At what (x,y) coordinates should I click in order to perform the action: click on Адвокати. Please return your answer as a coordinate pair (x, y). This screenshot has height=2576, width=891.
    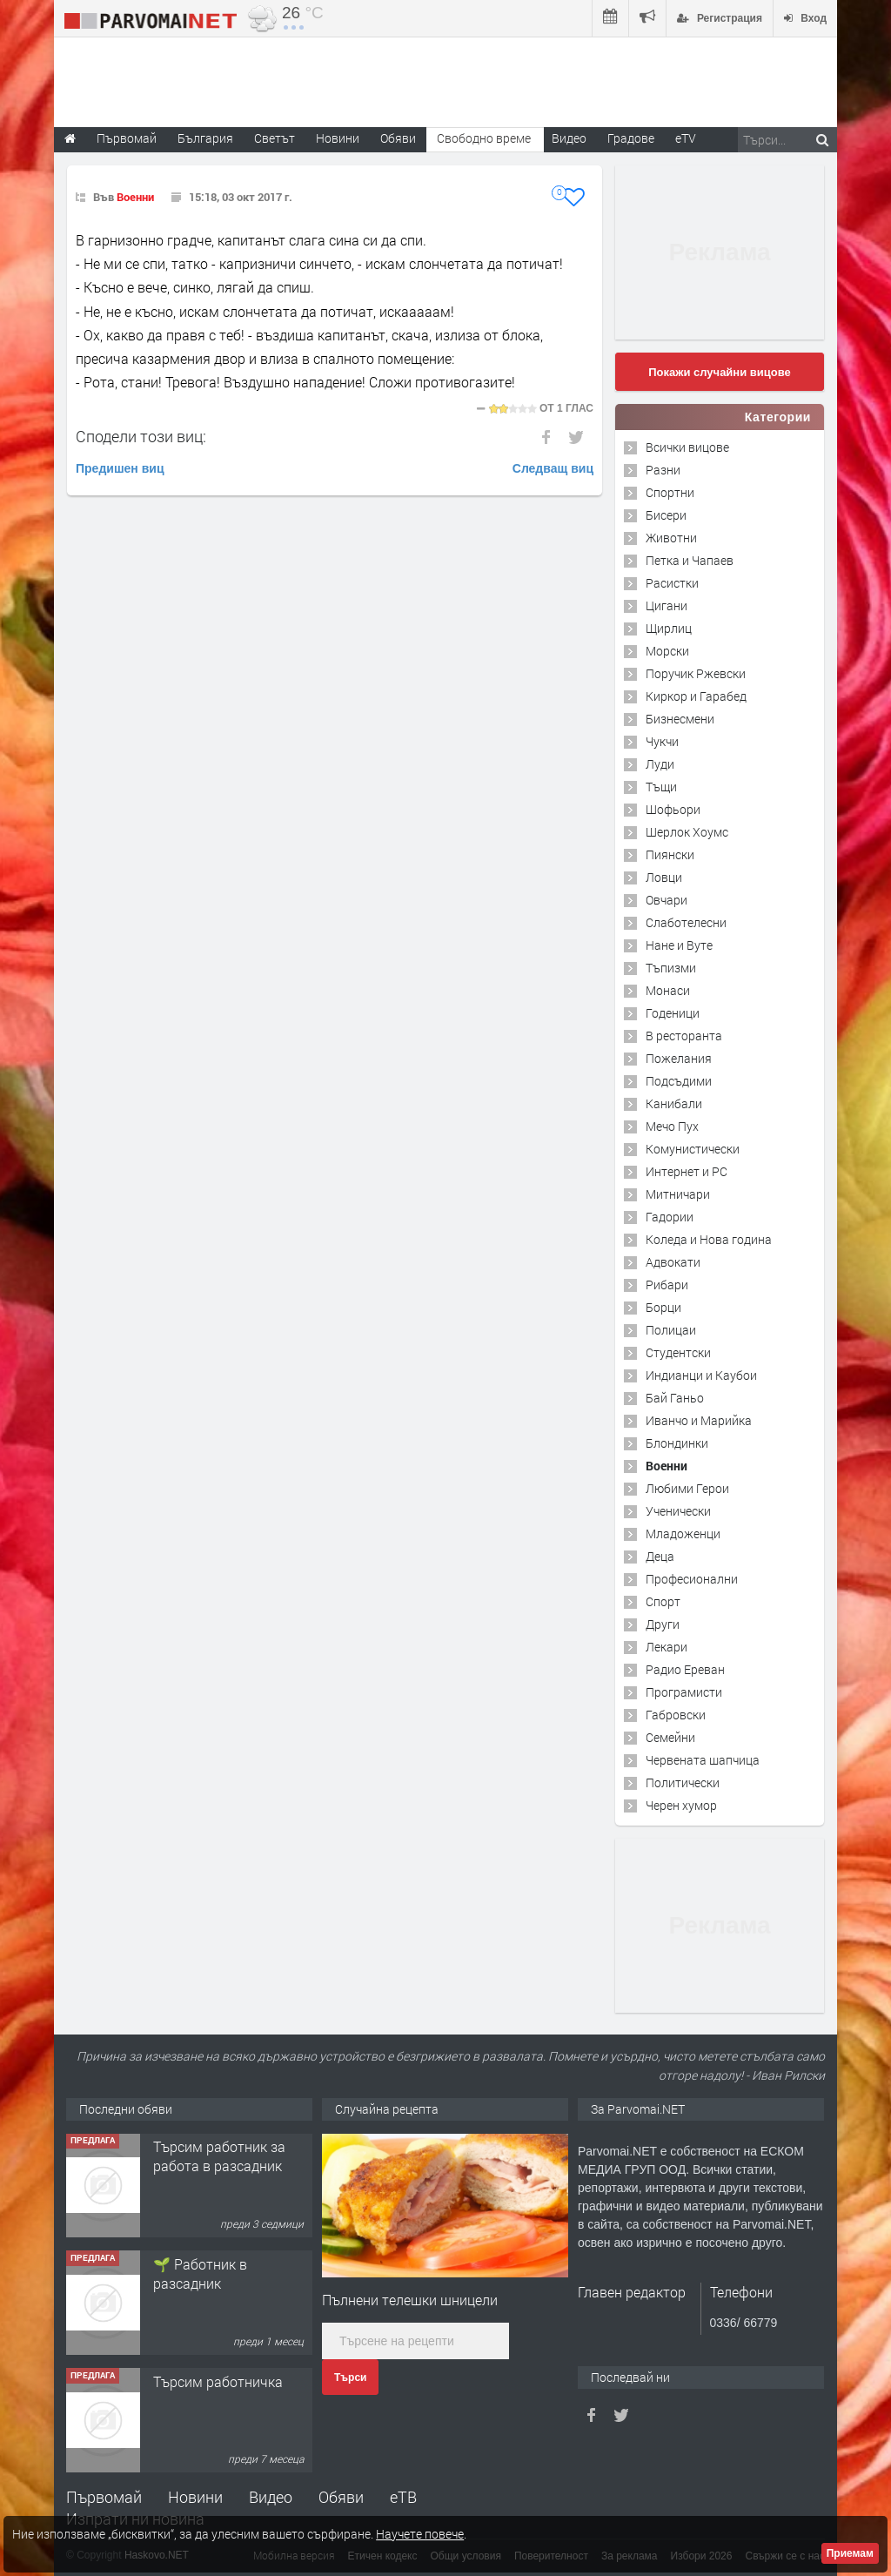
    Looking at the image, I should click on (673, 1262).